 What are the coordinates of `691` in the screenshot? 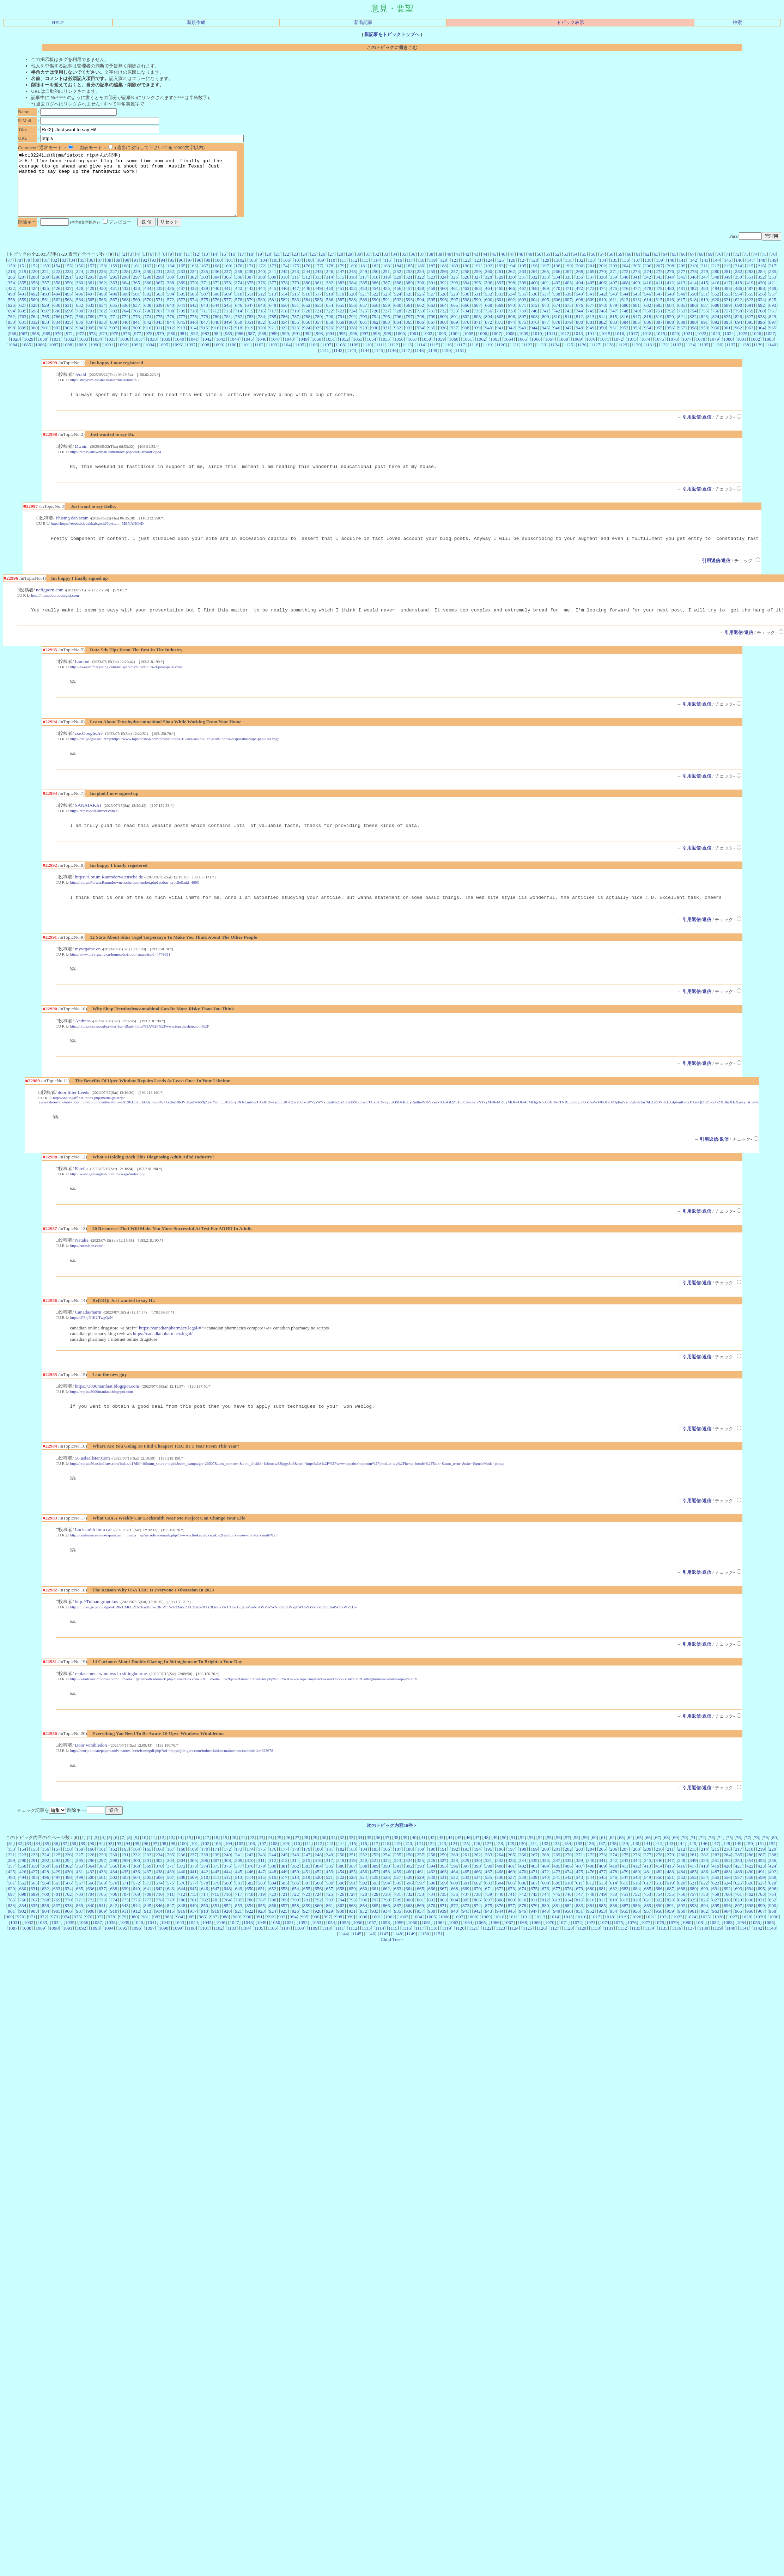 It's located at (749, 318).